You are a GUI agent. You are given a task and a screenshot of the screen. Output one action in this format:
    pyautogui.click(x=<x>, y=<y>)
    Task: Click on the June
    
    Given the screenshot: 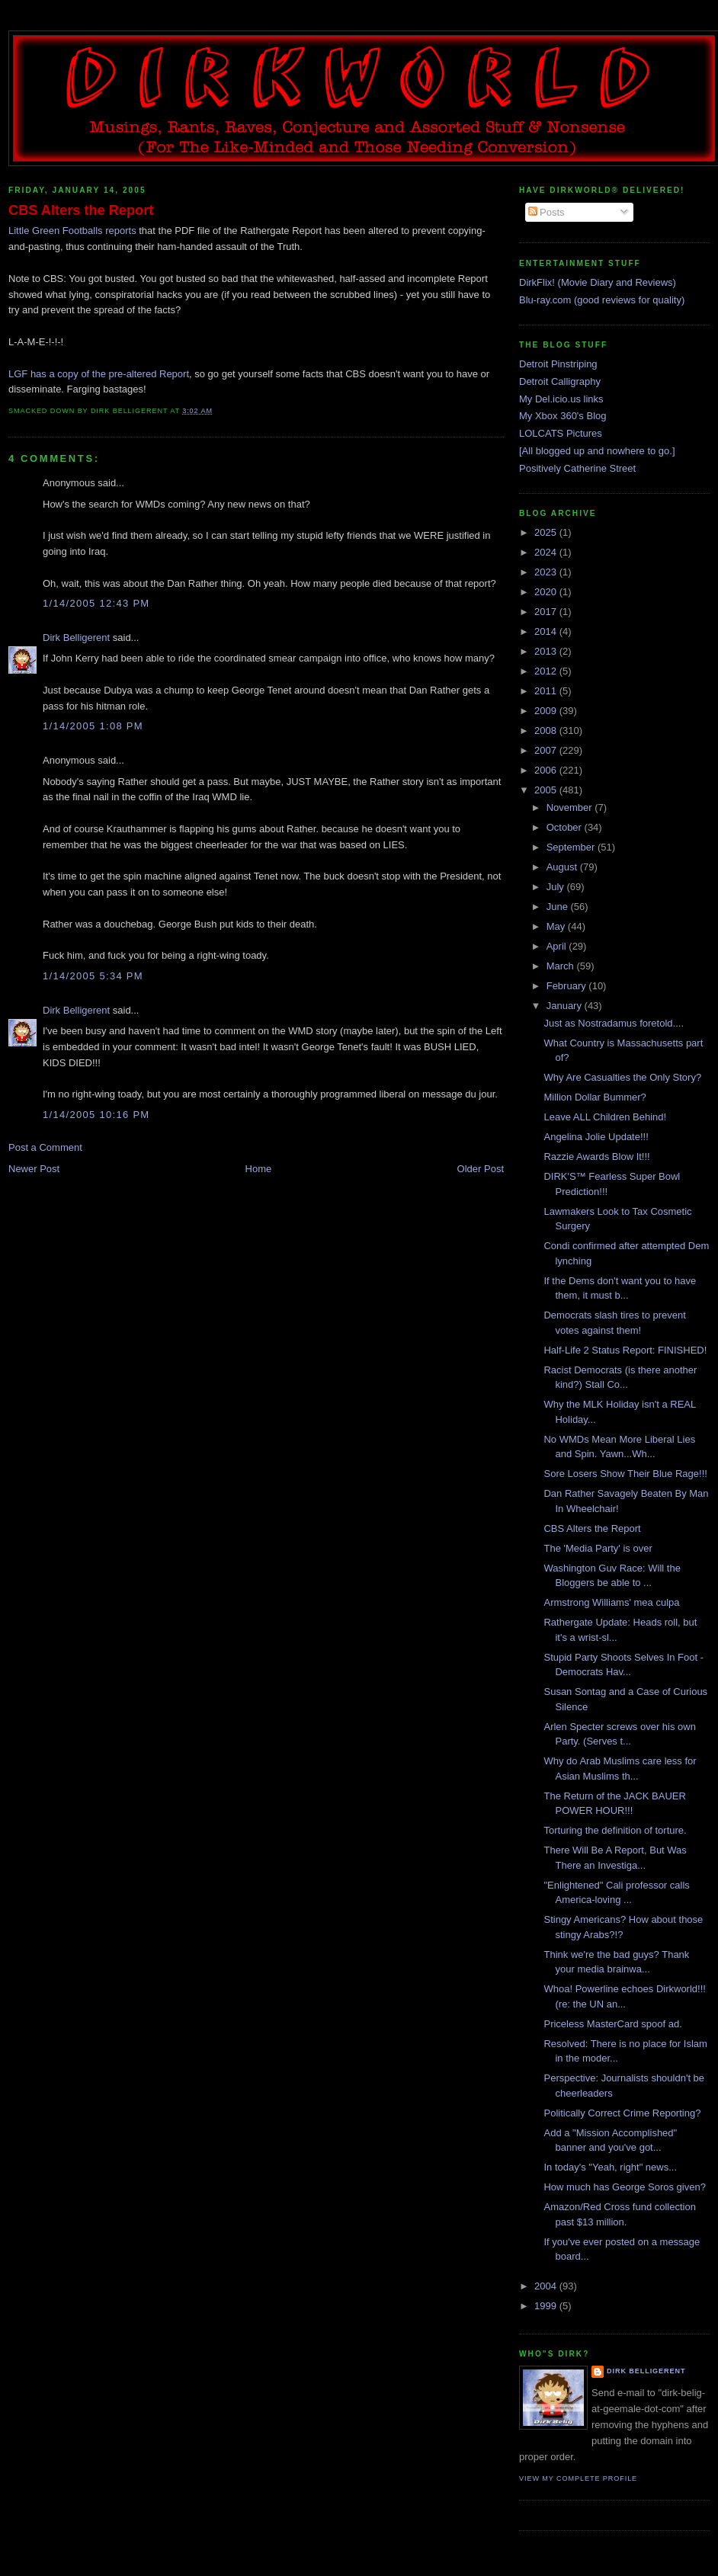 What is the action you would take?
    pyautogui.click(x=559, y=906)
    